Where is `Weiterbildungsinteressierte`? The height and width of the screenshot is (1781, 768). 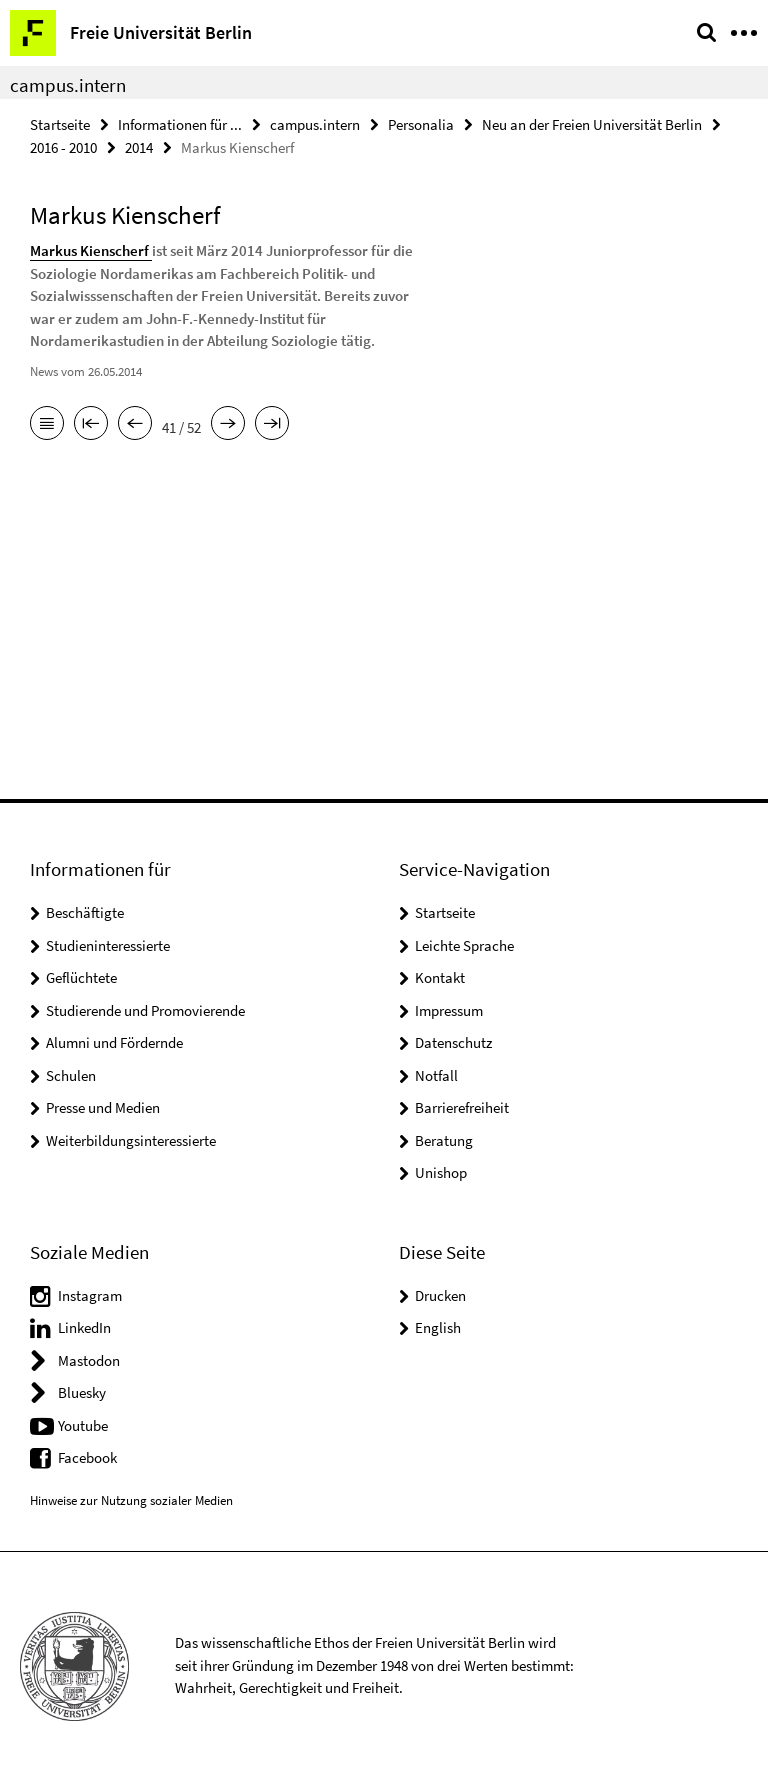
Weiterbildungsinteressierte is located at coordinates (131, 1140).